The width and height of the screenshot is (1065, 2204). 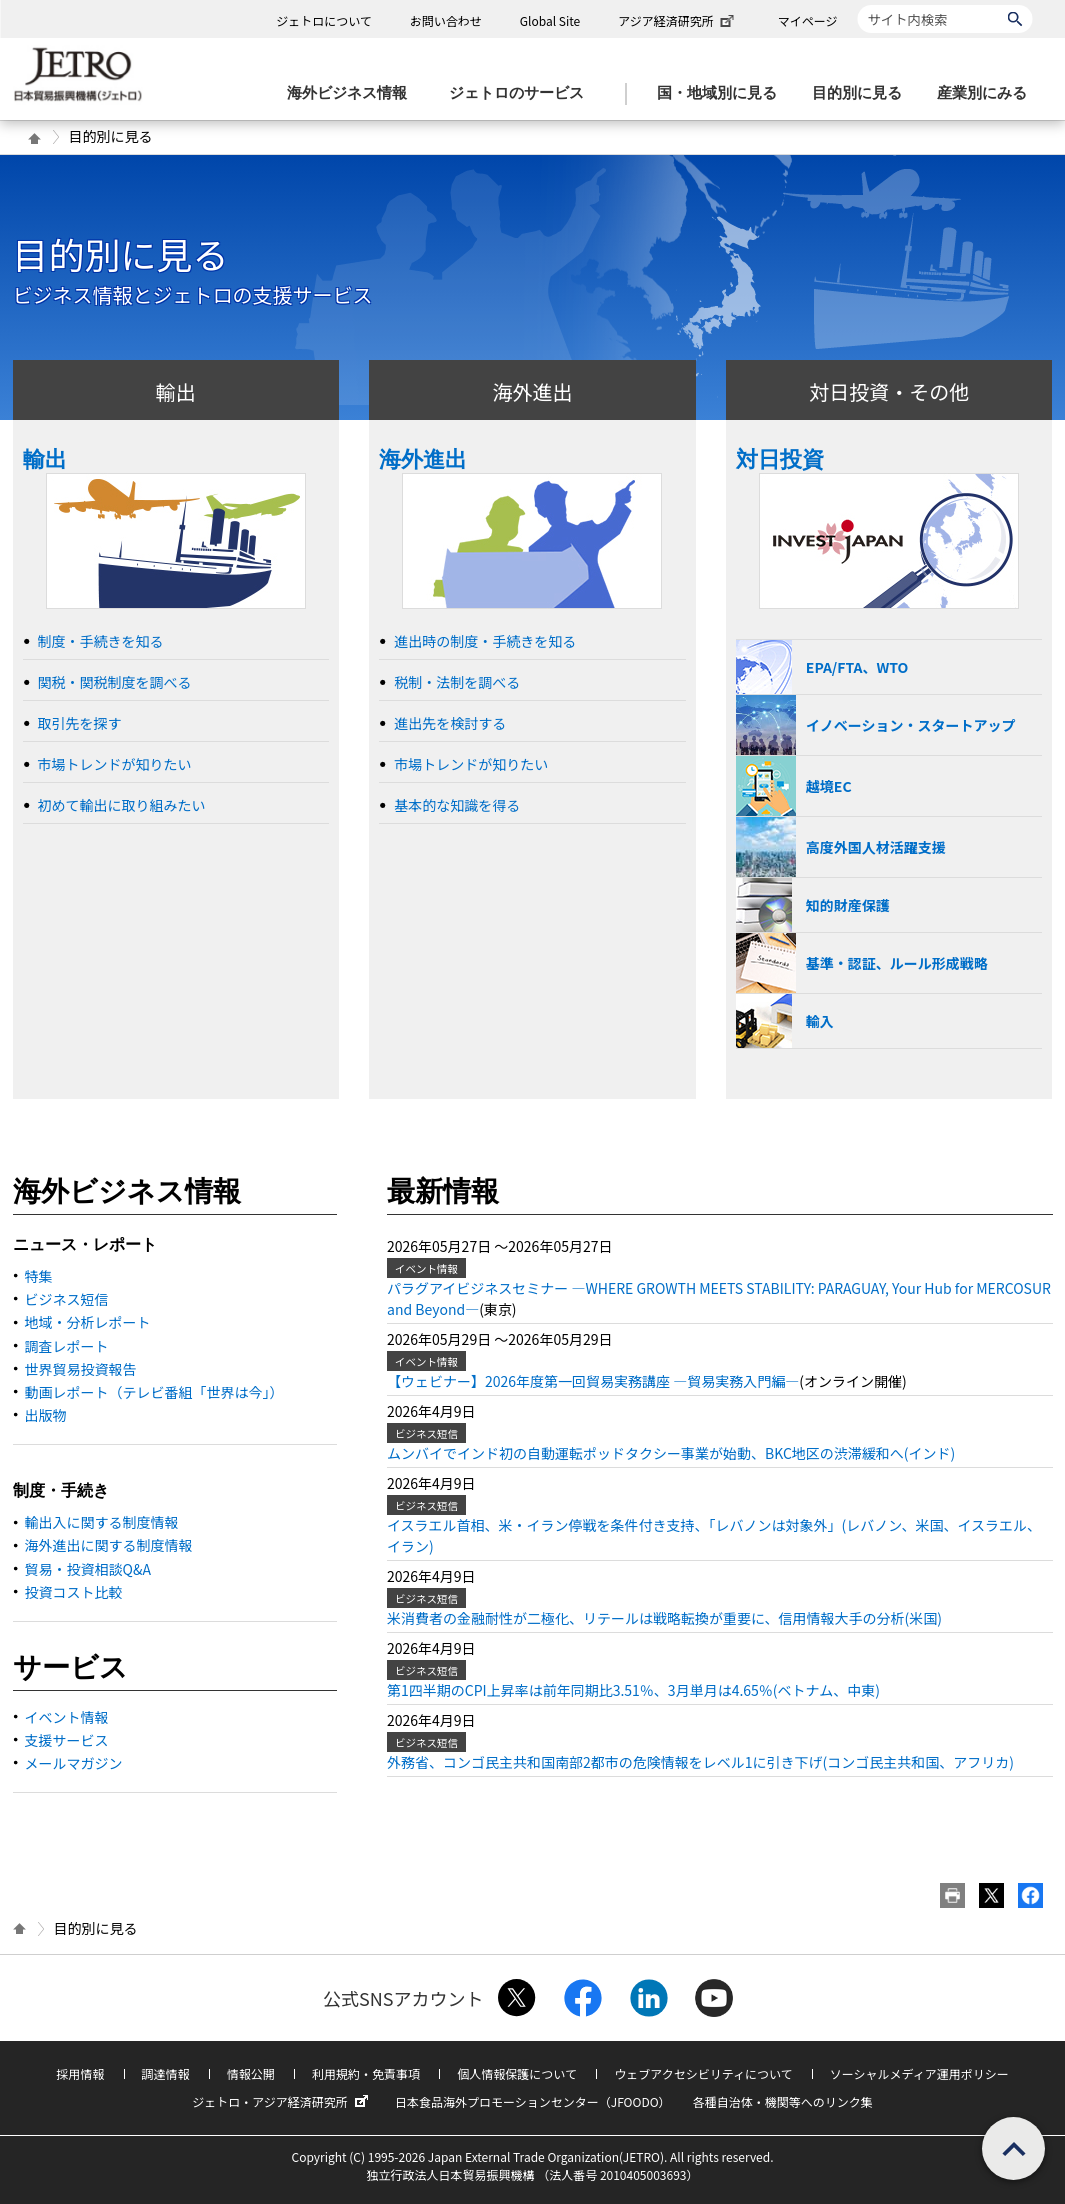 I want to click on 出版物, so click(x=46, y=1415).